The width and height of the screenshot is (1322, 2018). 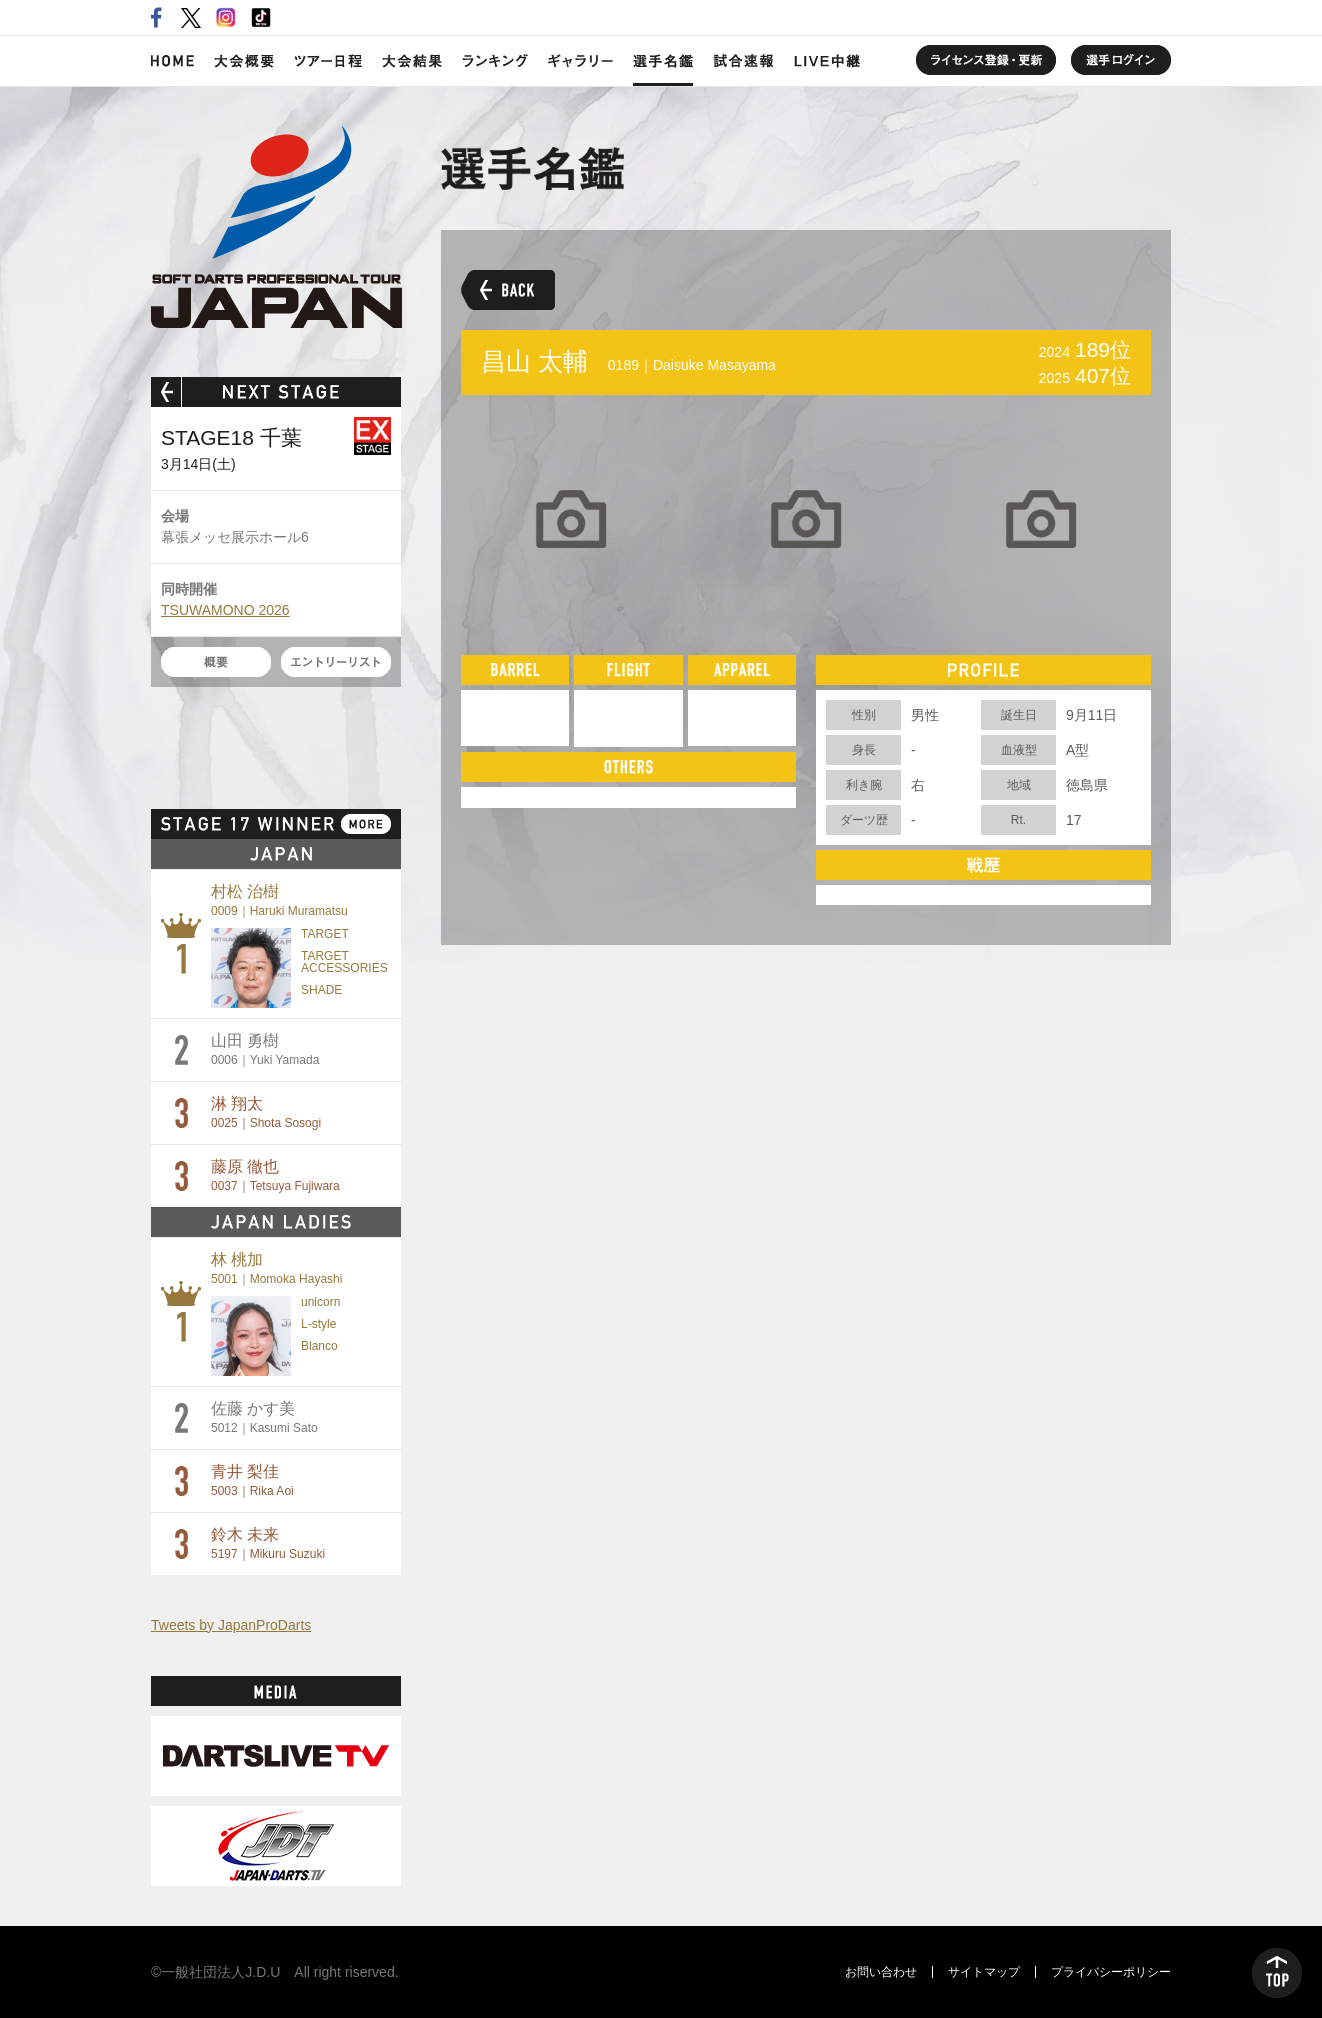 I want to click on プライバシーポリシー, so click(x=1111, y=1972).